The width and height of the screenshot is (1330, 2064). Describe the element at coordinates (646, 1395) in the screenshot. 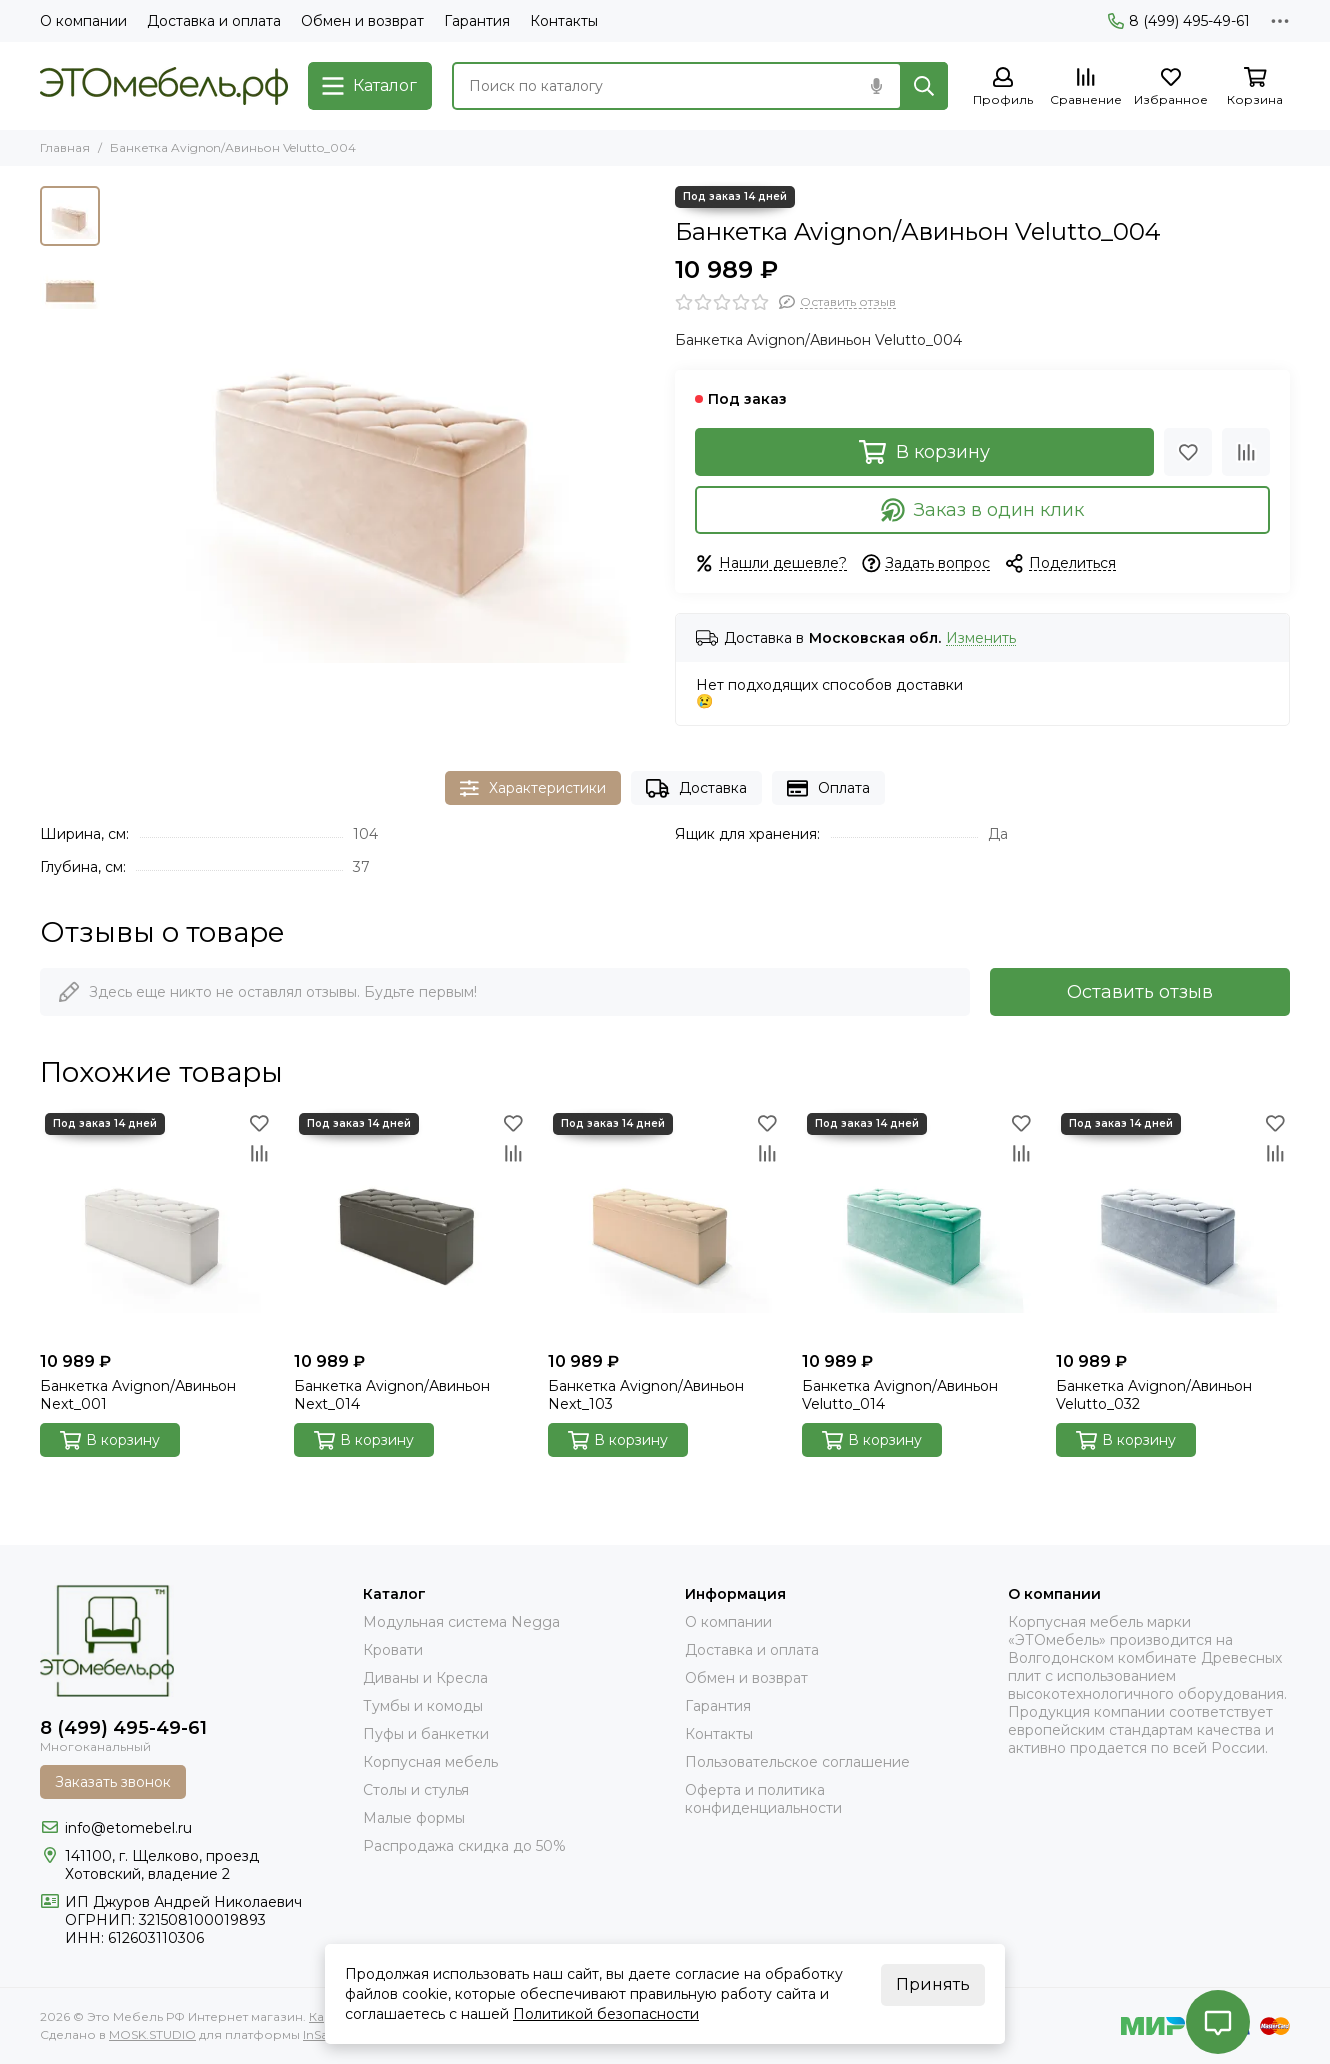

I see `Банкетка Avignon/Авиньон Next_103` at that location.